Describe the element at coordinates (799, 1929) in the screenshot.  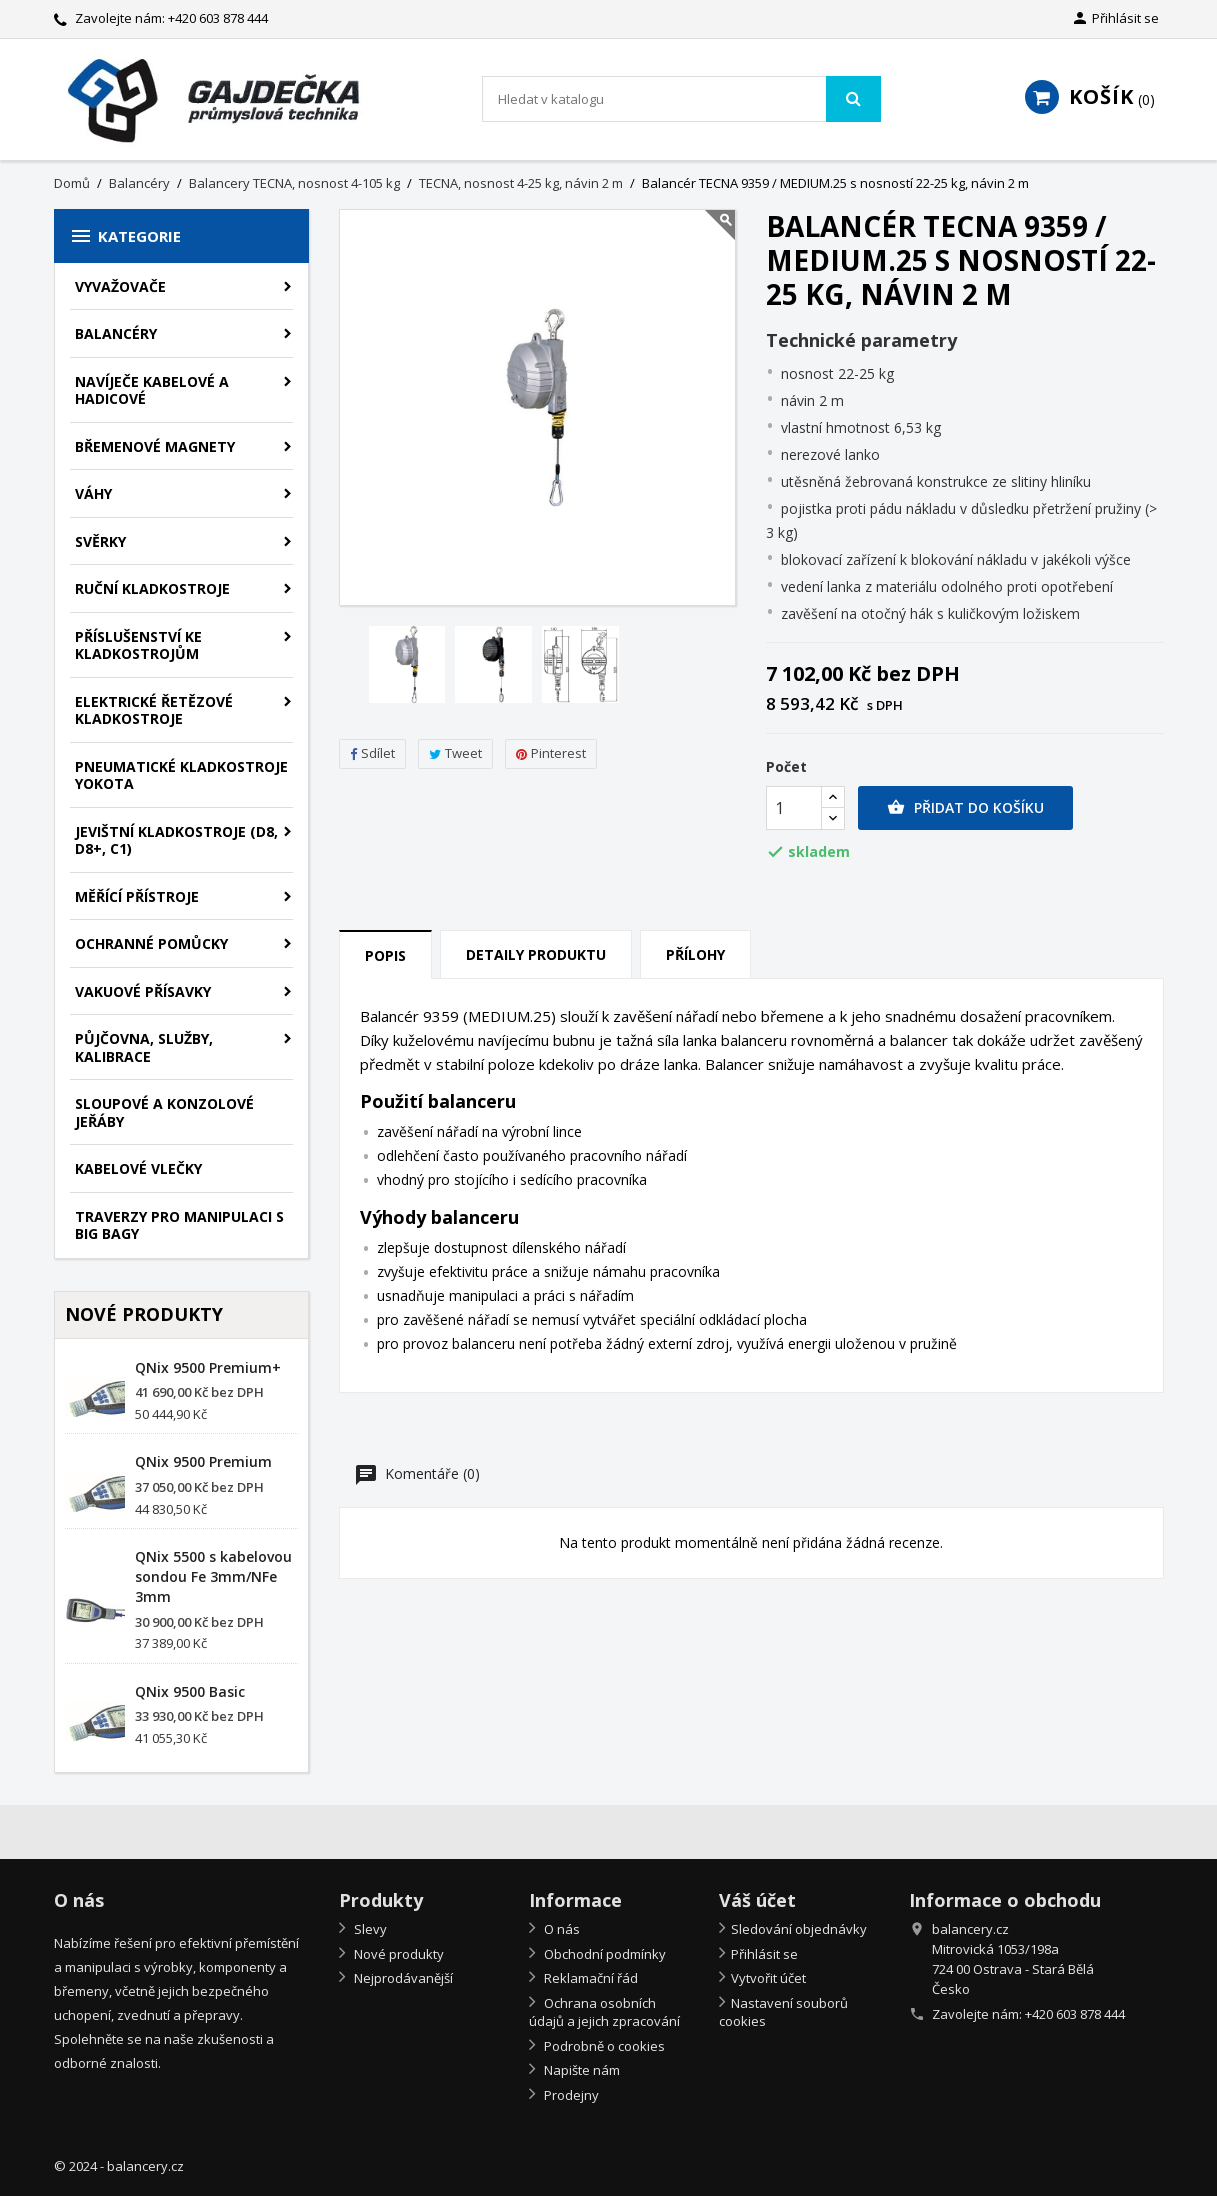
I see `Sledování objednávky` at that location.